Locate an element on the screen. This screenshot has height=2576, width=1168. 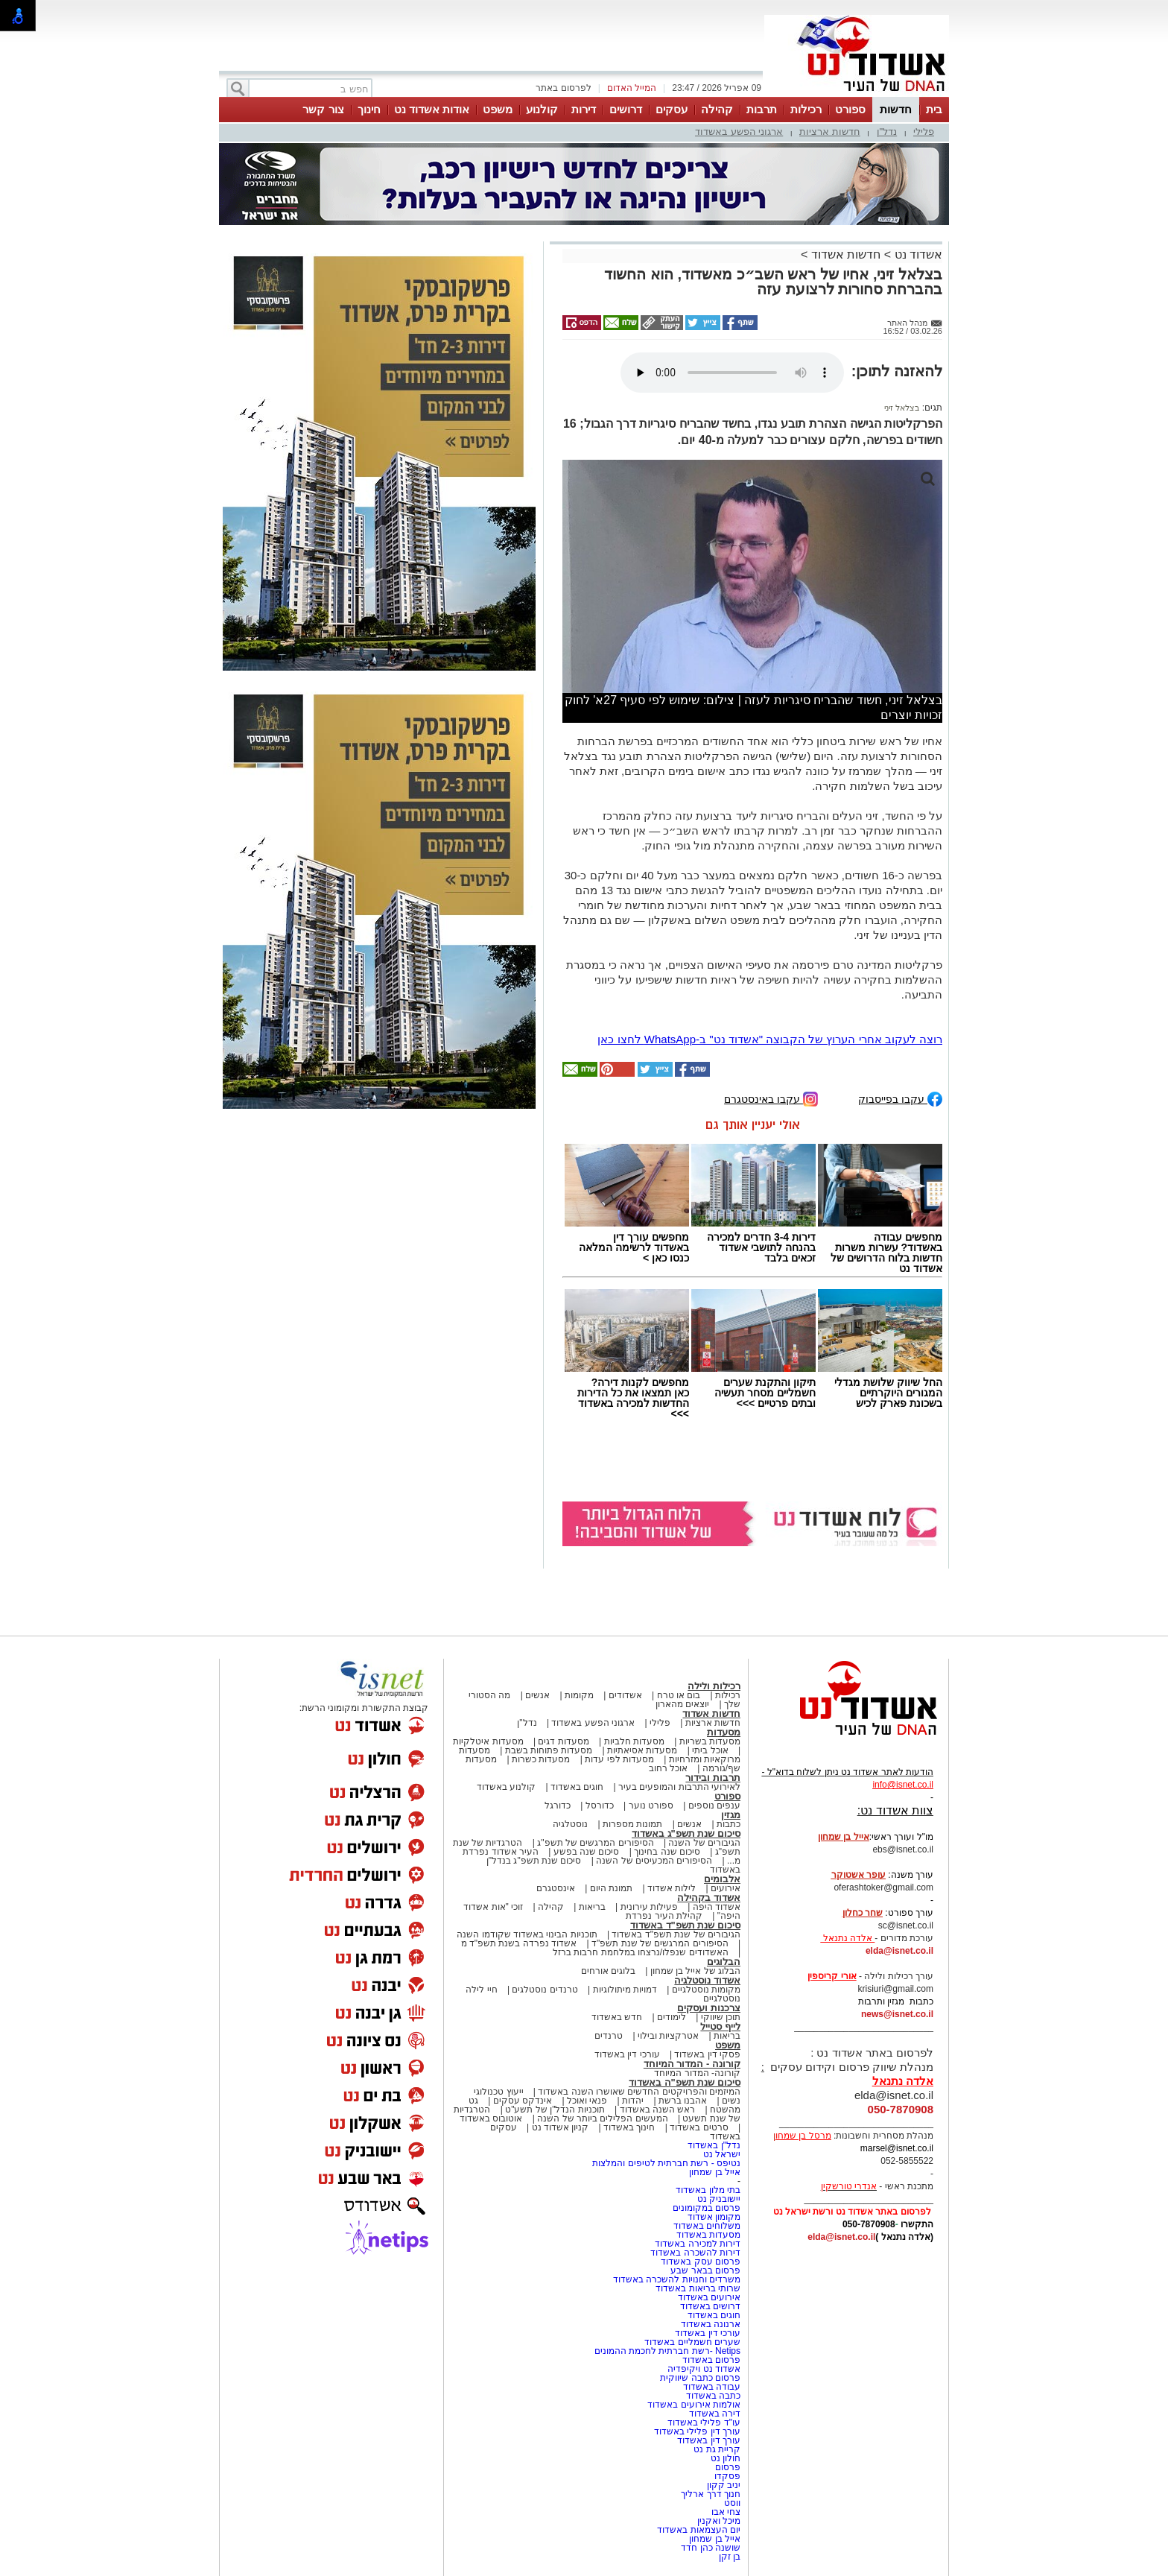
בריאות is located at coordinates (592, 1907).